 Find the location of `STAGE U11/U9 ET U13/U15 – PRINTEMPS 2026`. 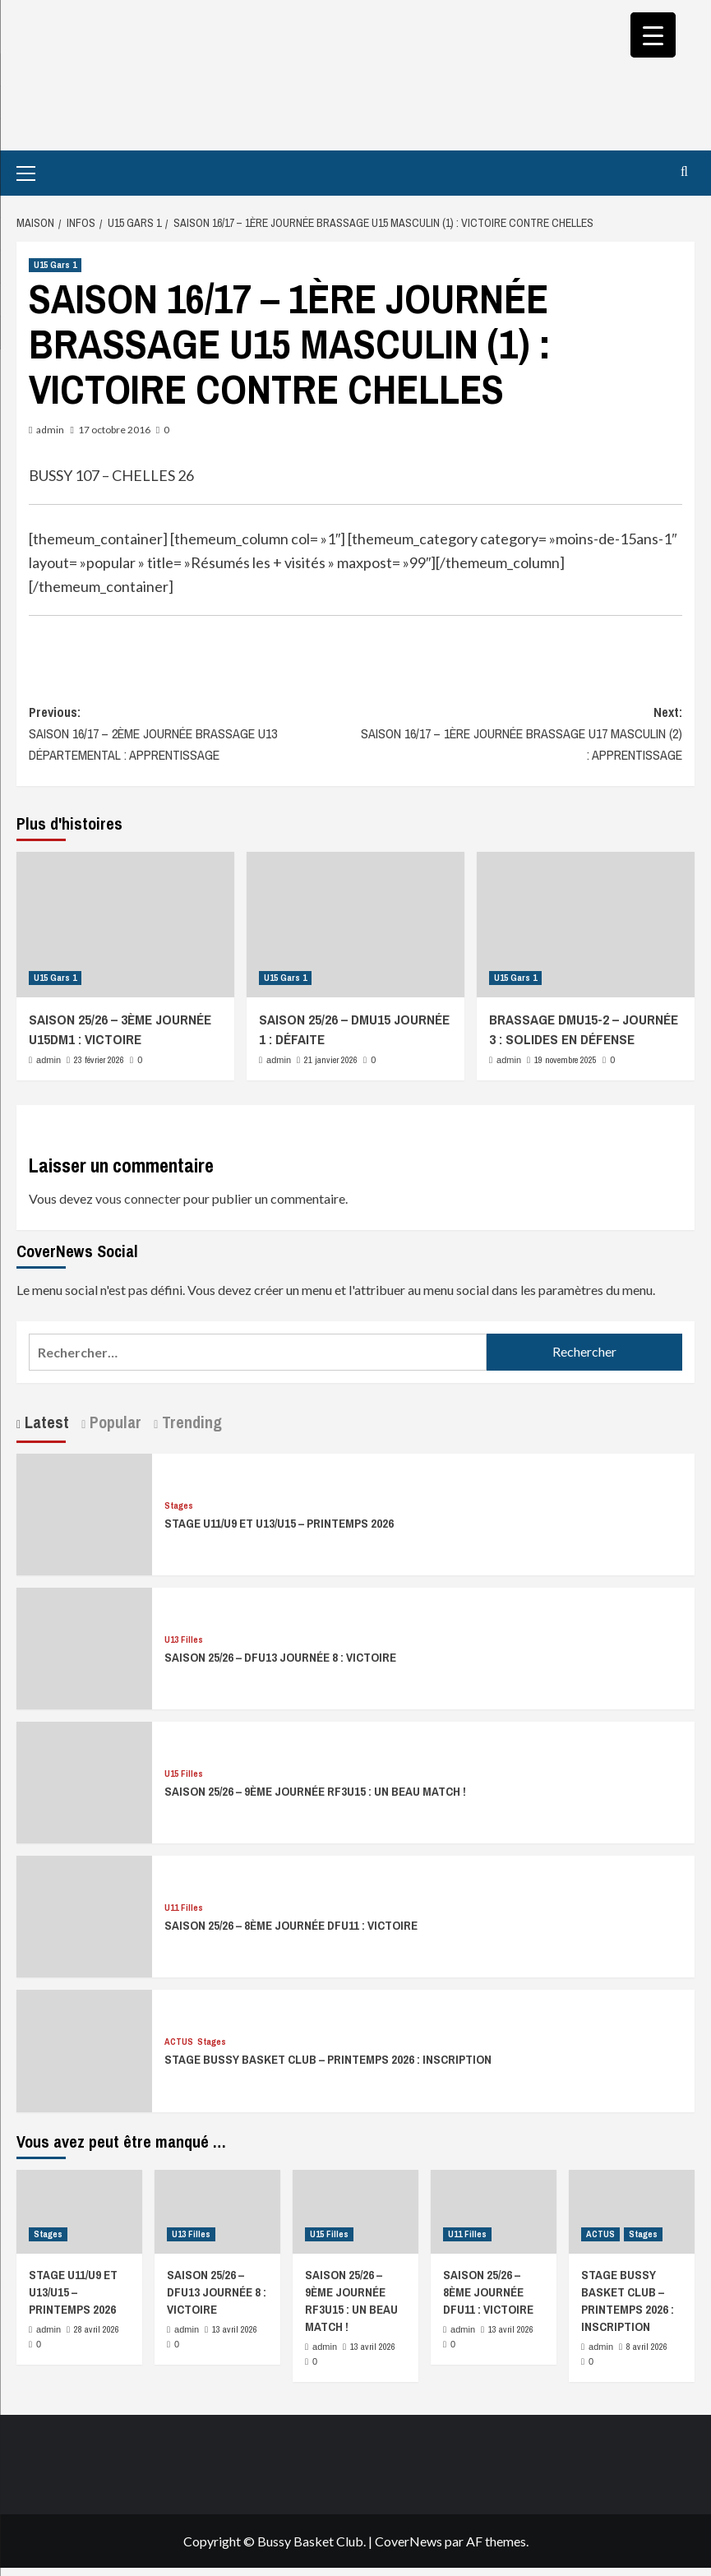

STAGE U11/U9 ET U13/U15 – PRINTEMPS 2026 is located at coordinates (279, 1523).